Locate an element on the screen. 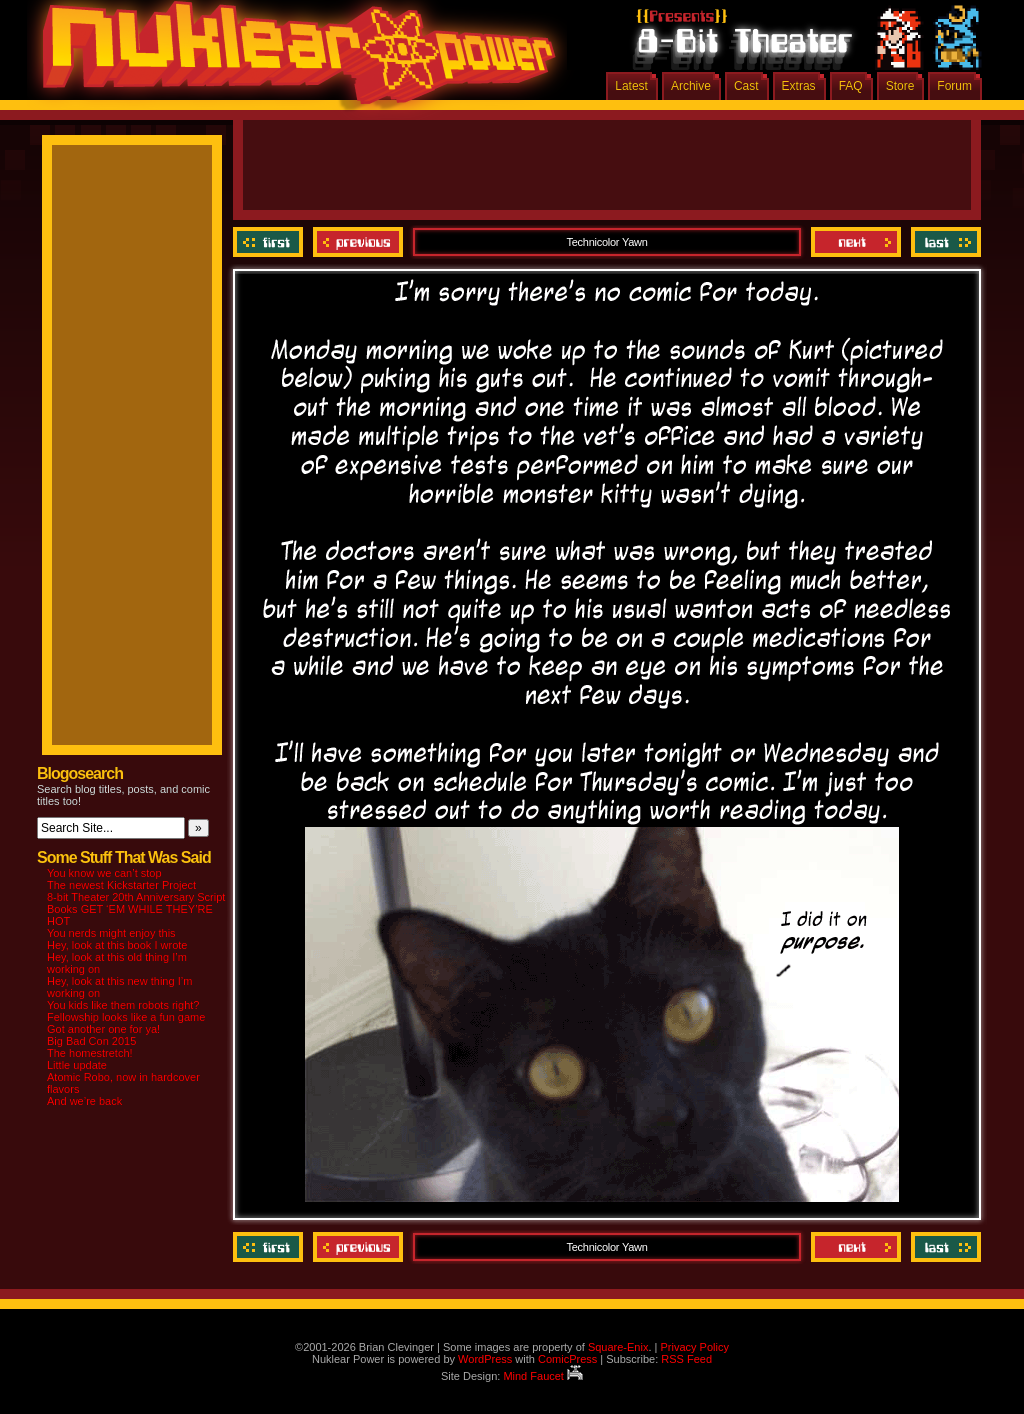  Fellowship looks like a fun game is located at coordinates (126, 1017).